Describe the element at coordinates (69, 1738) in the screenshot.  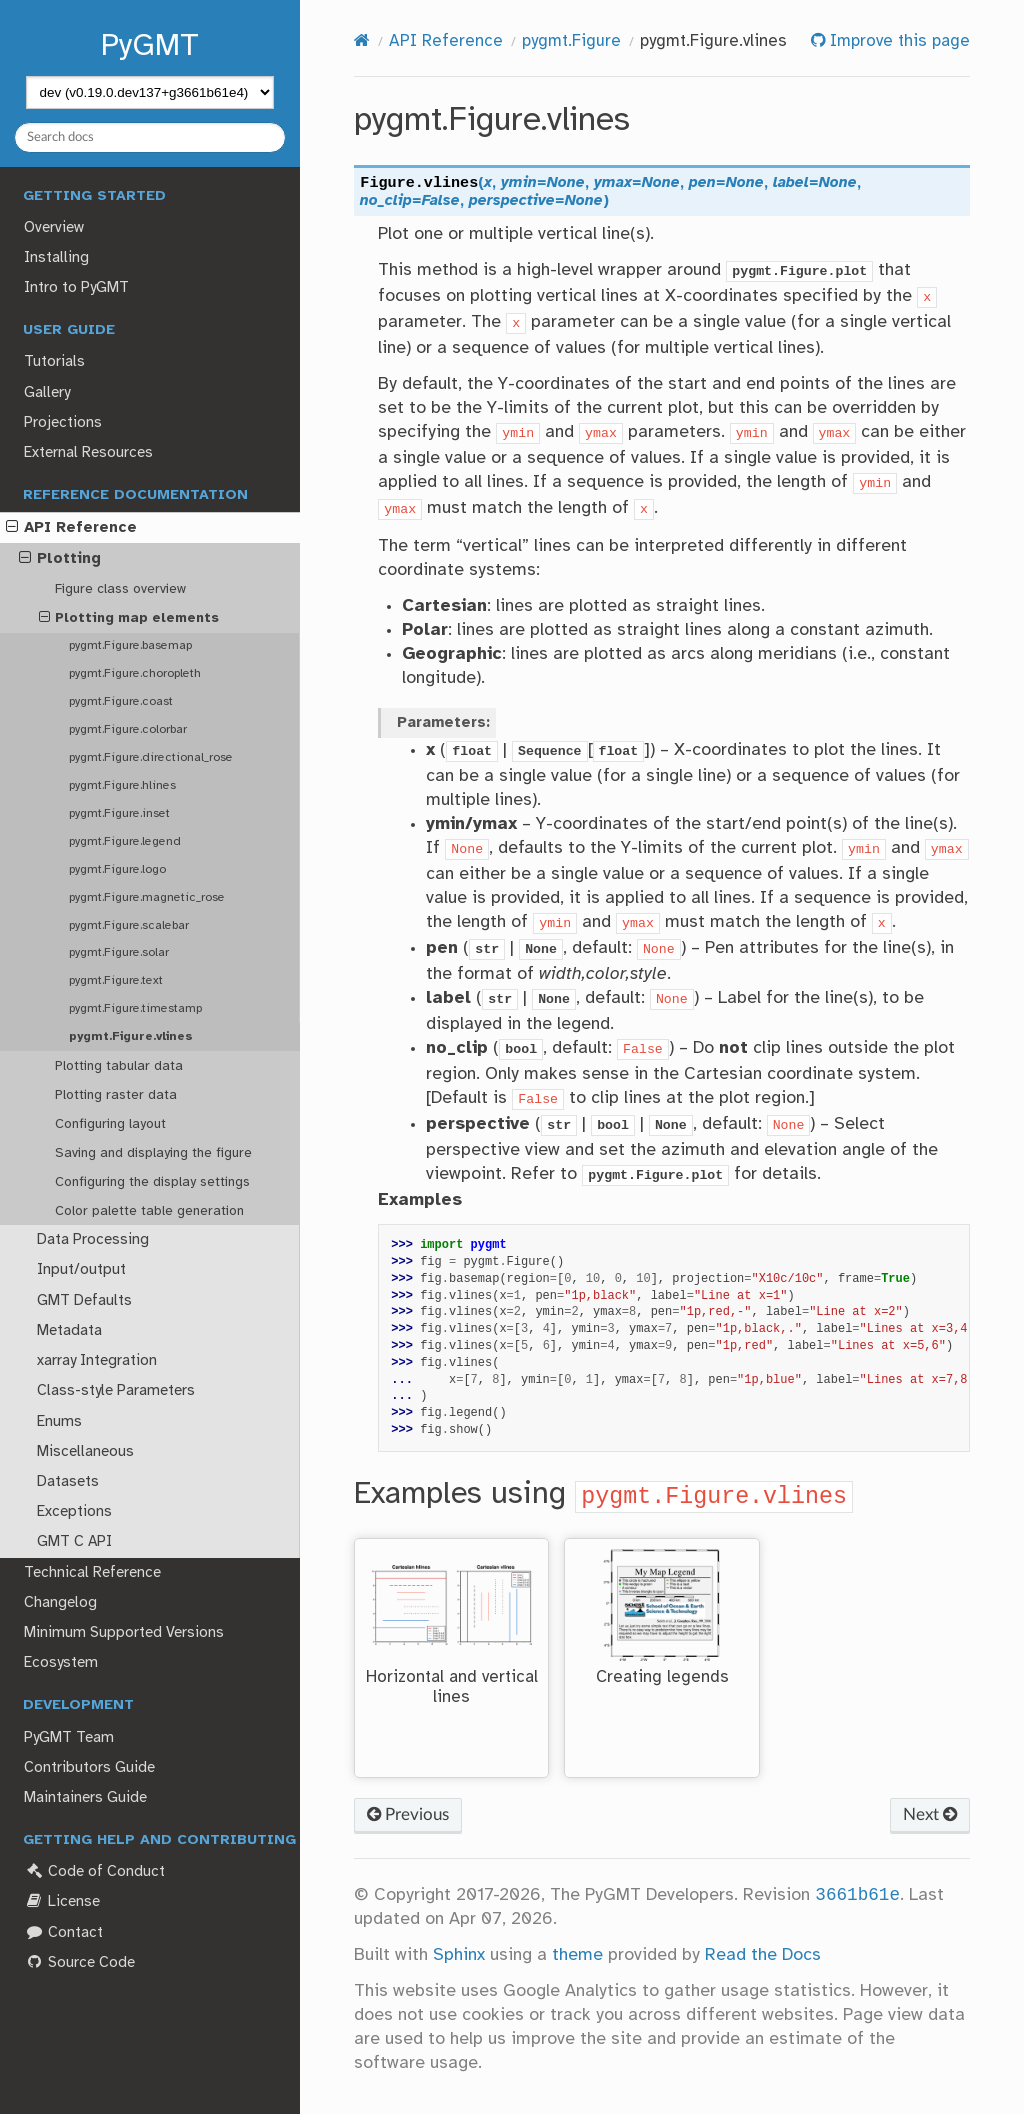
I see `PyGMT Team` at that location.